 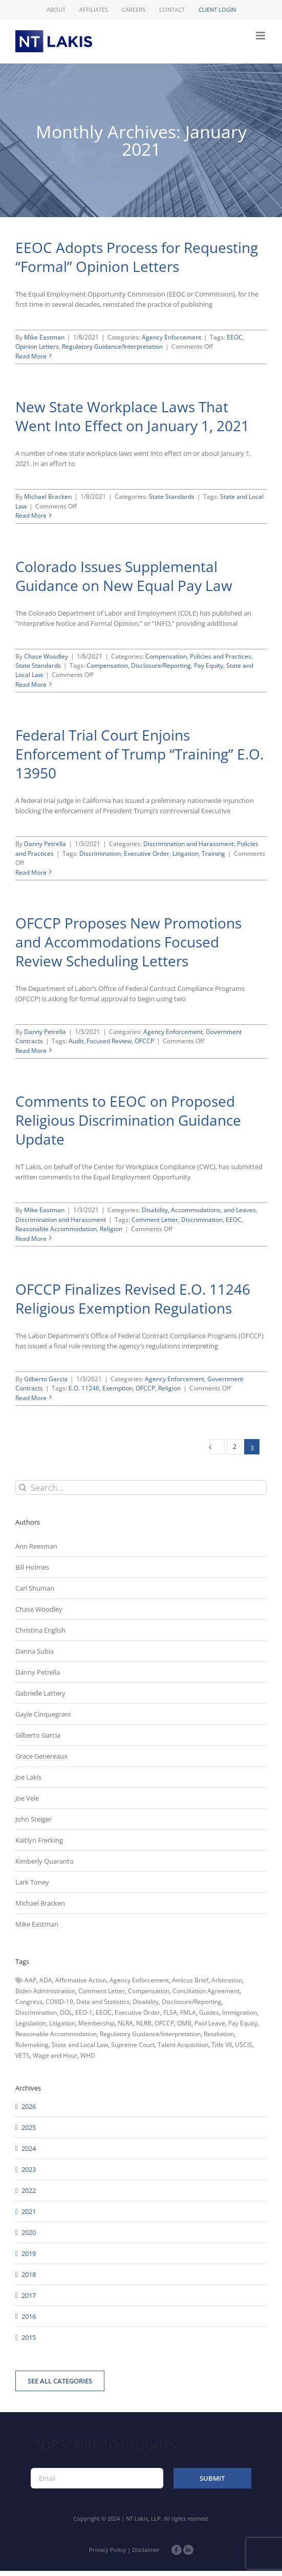 I want to click on Supreme Court [Supreme Court (71 items)], so click(x=133, y=2044).